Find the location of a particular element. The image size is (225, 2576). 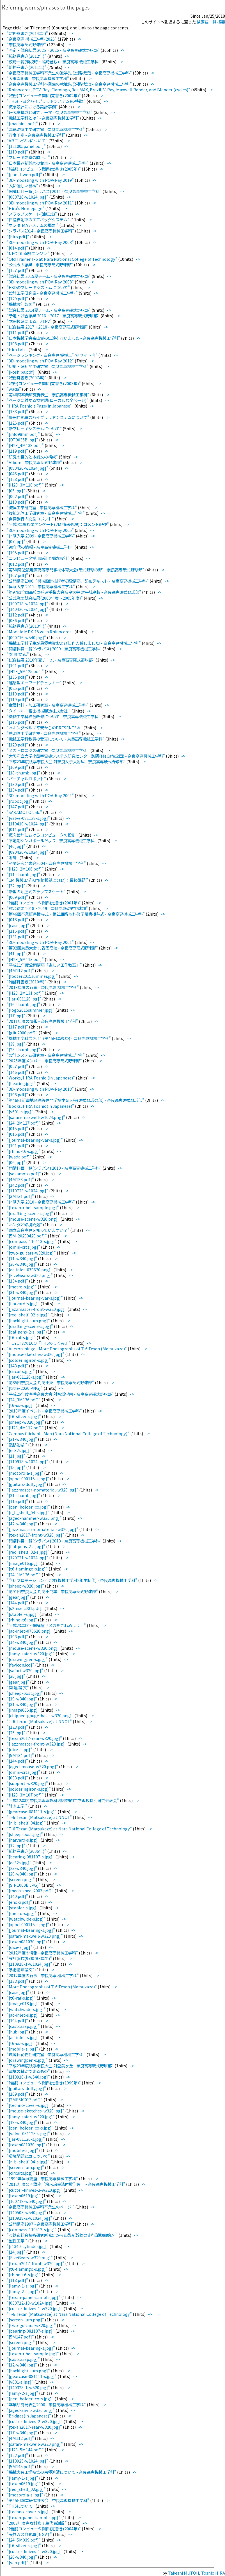

"[140.pdf]" is located at coordinates (18, 1896).